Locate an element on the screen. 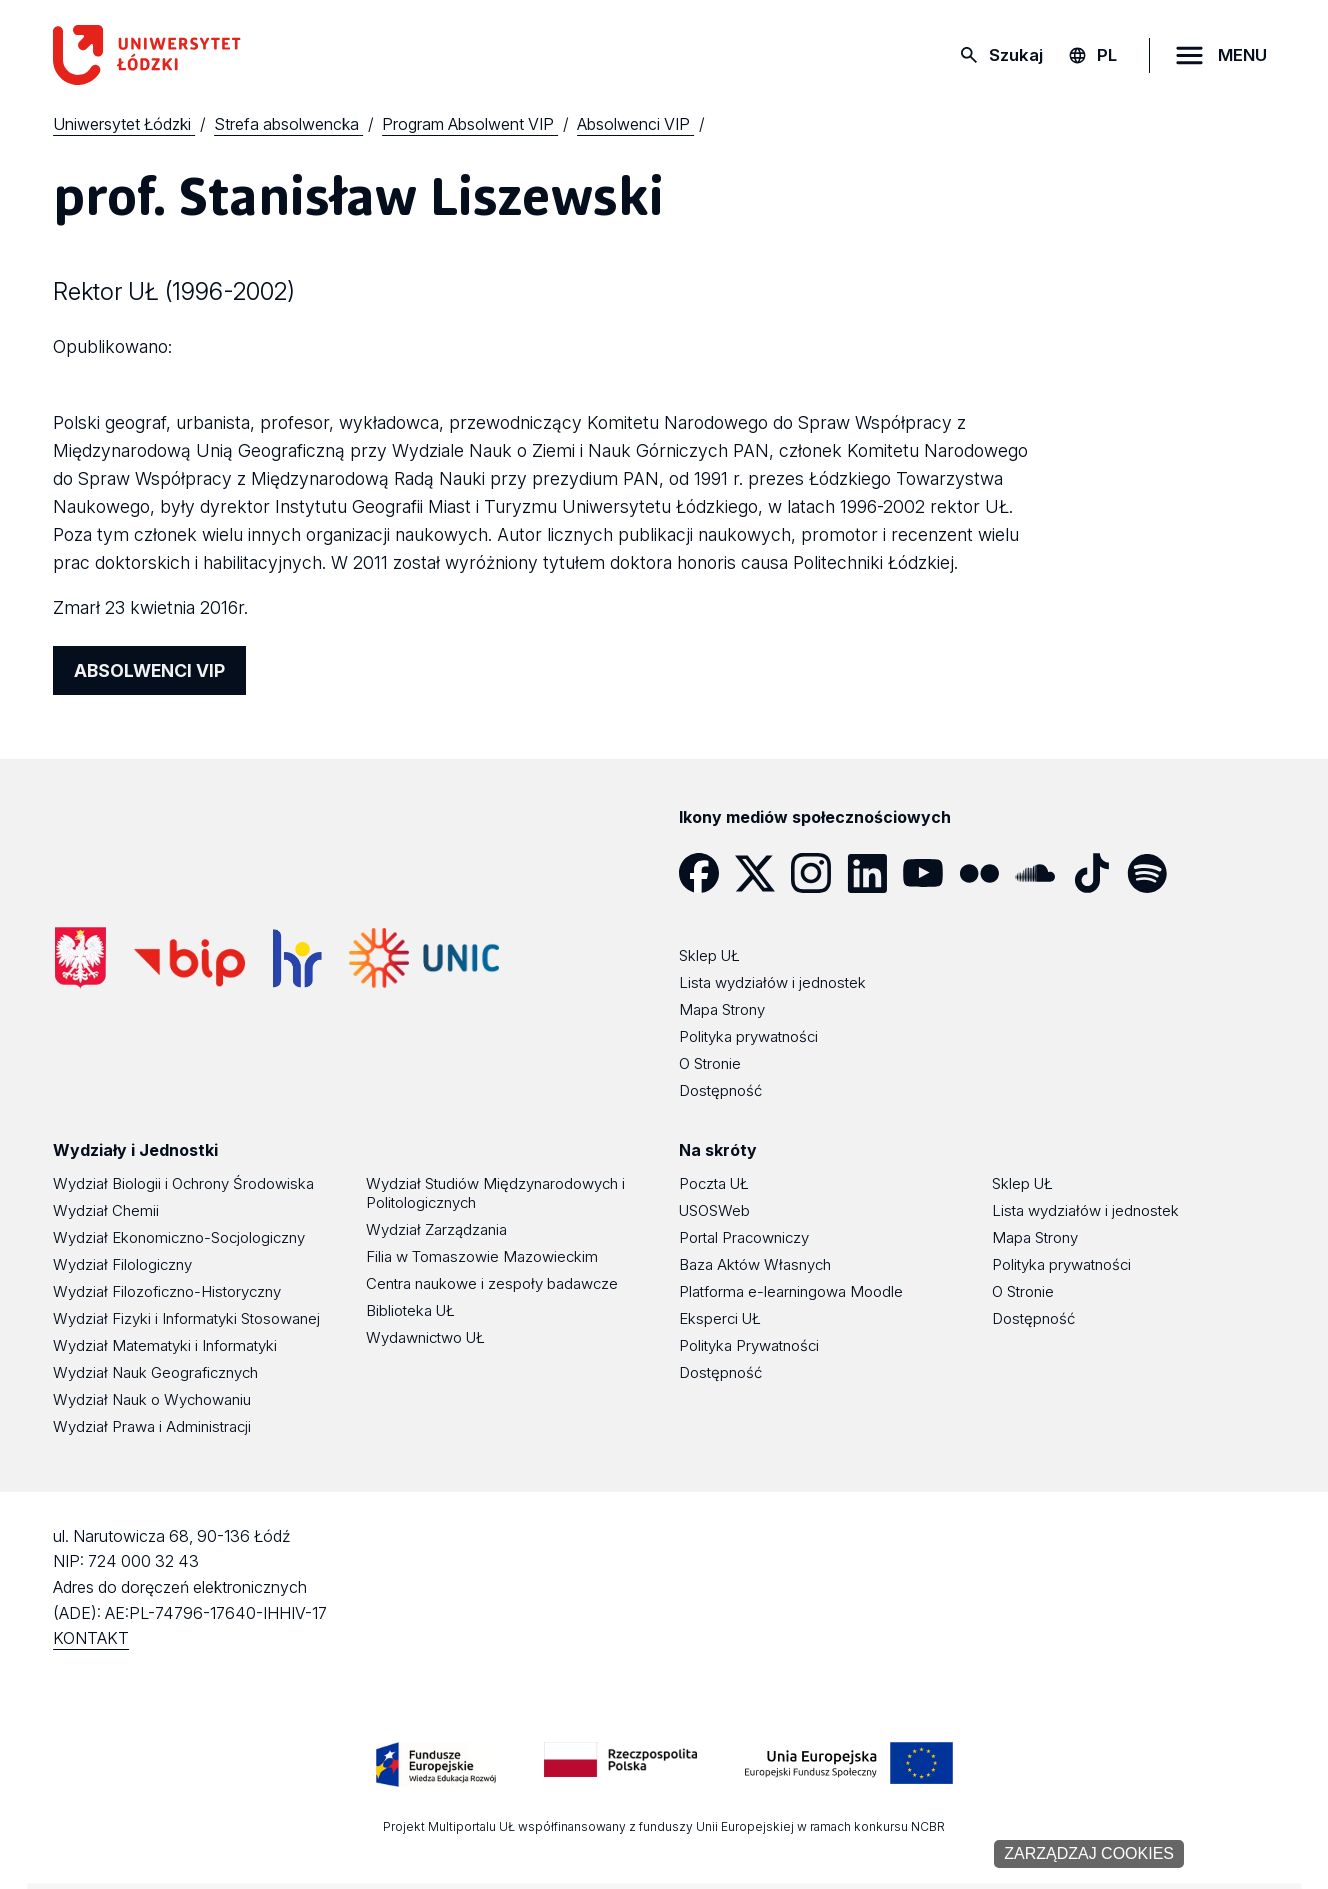 Image resolution: width=1328 pixels, height=1889 pixels. Szukaj is located at coordinates (1016, 55).